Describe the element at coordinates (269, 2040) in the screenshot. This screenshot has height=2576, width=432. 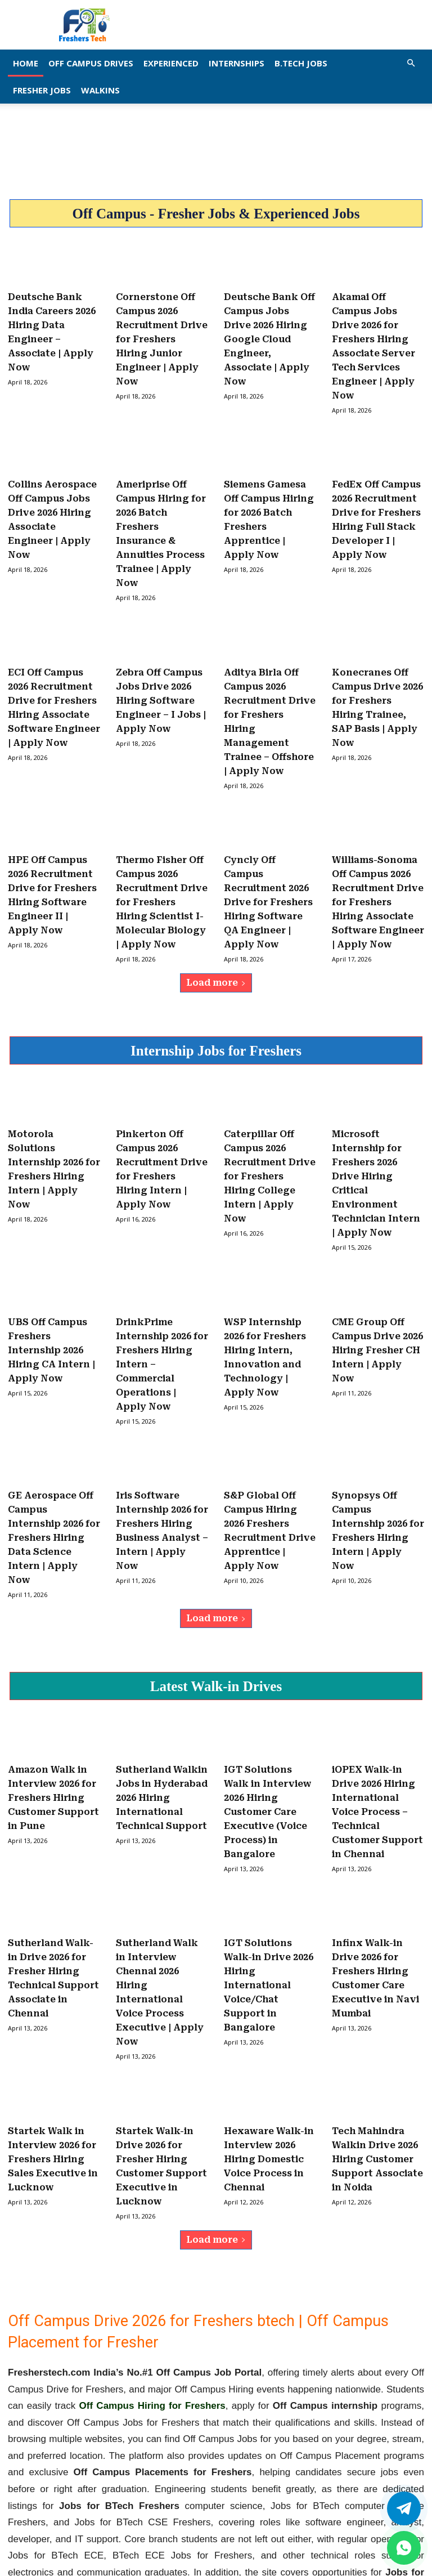
I see `Hexaware Walk-in Interview 2026 Hiring Domestic Voice Process in Chennai` at that location.